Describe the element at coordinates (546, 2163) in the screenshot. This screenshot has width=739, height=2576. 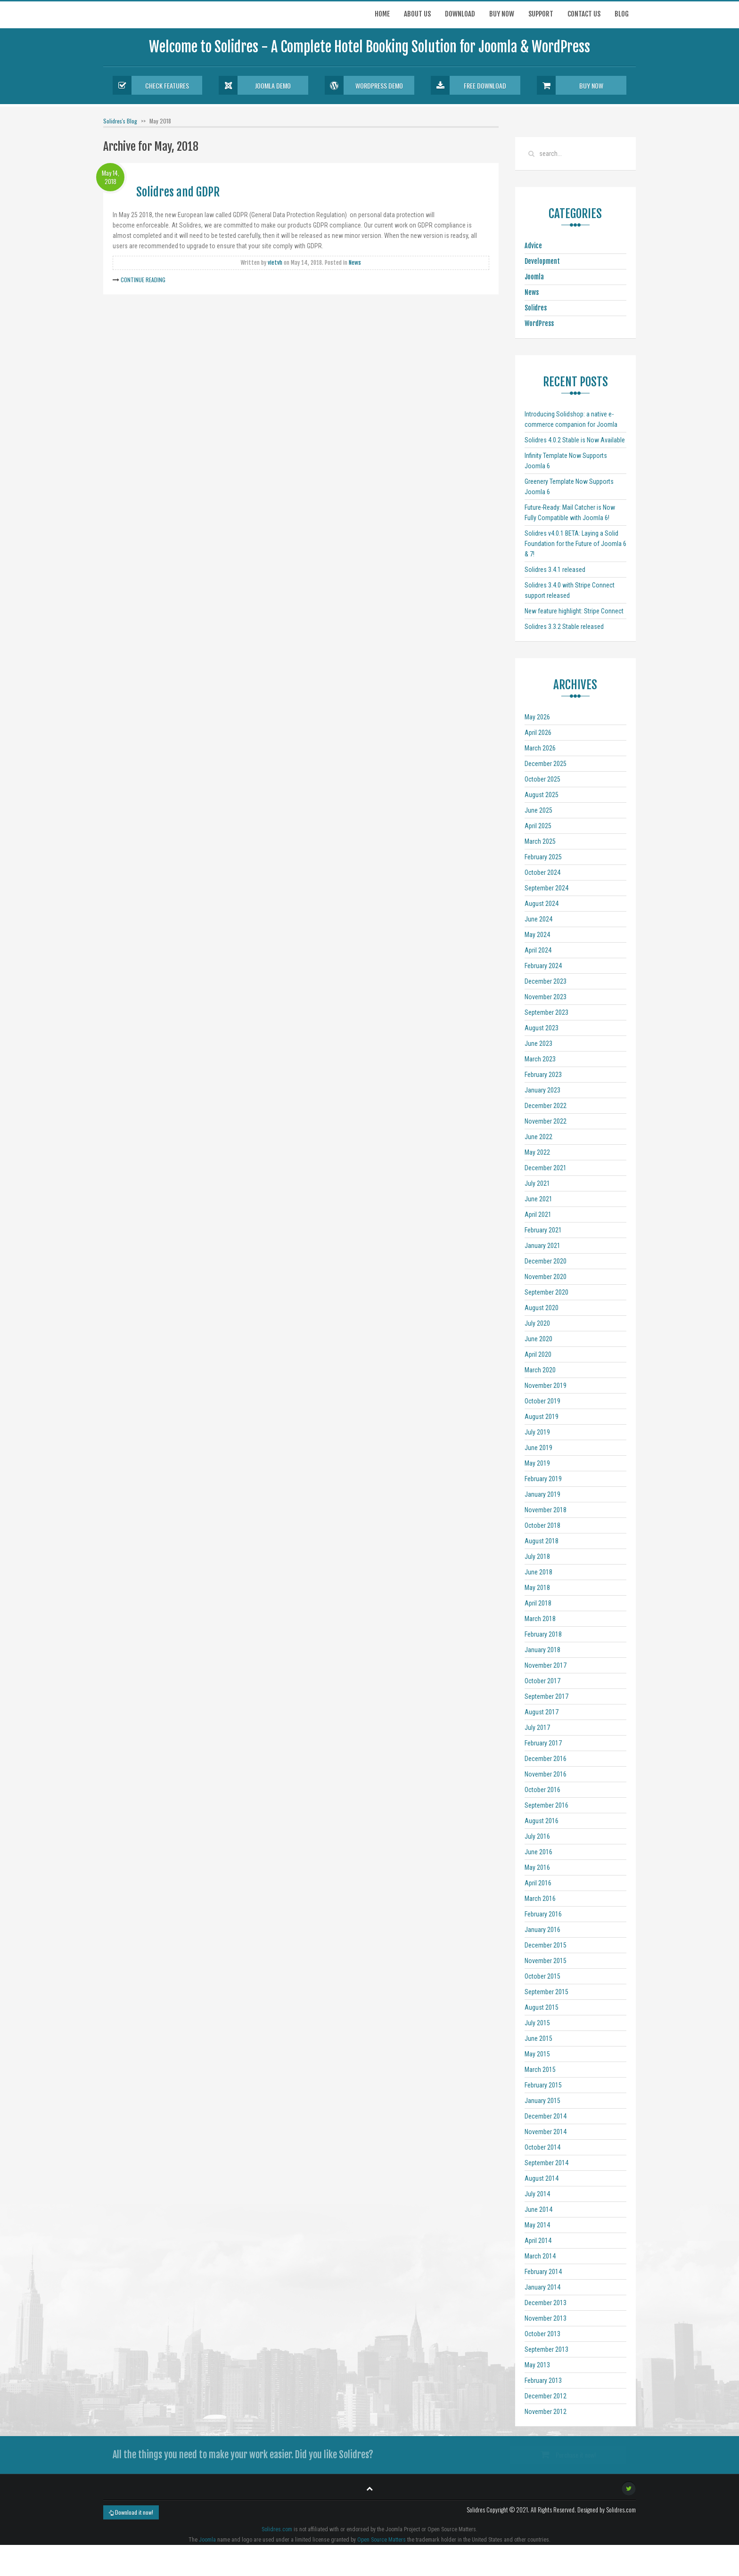
I see `September 2014` at that location.